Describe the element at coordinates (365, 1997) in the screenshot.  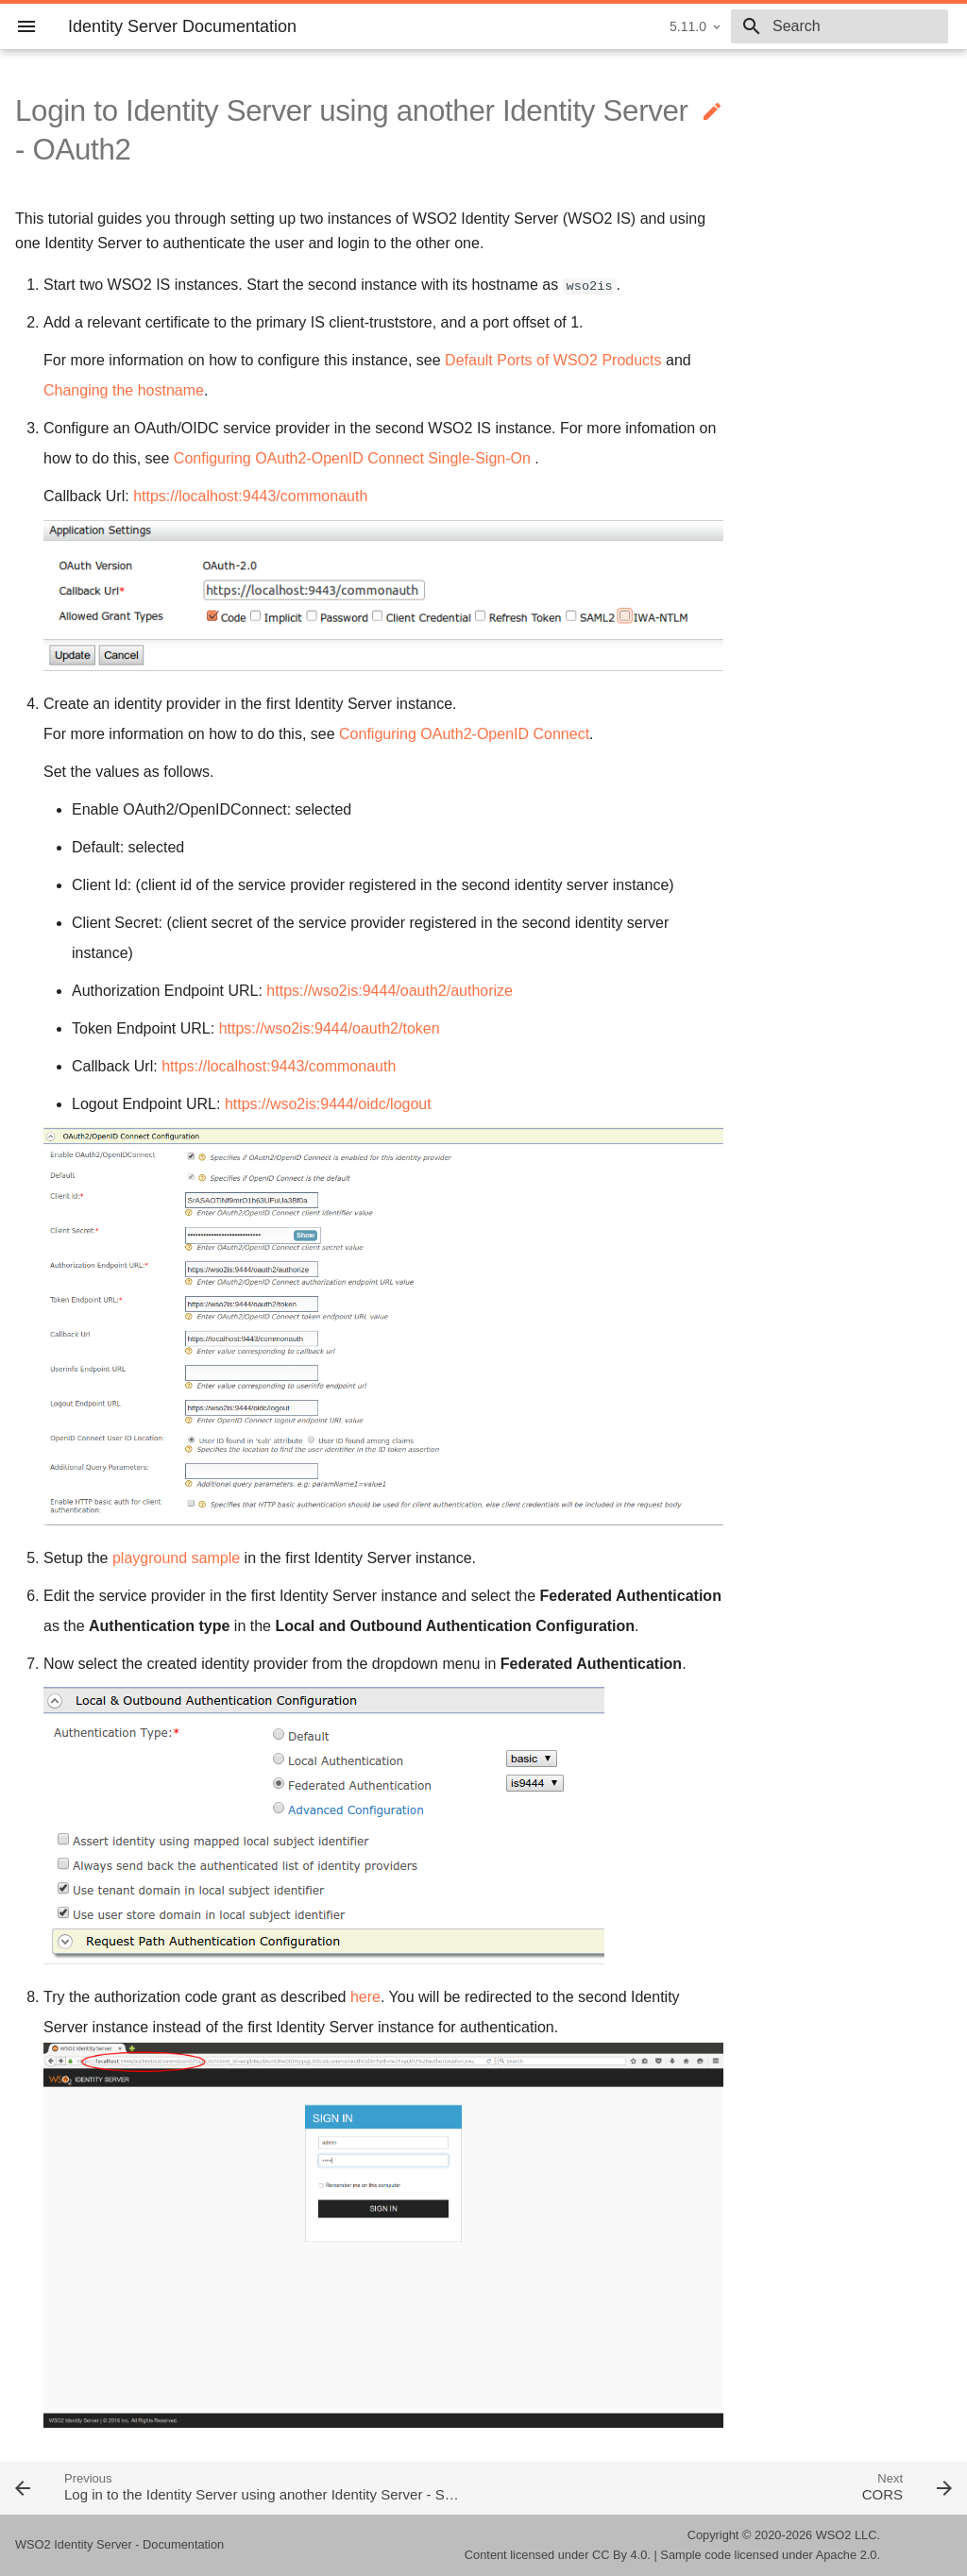
I see `here` at that location.